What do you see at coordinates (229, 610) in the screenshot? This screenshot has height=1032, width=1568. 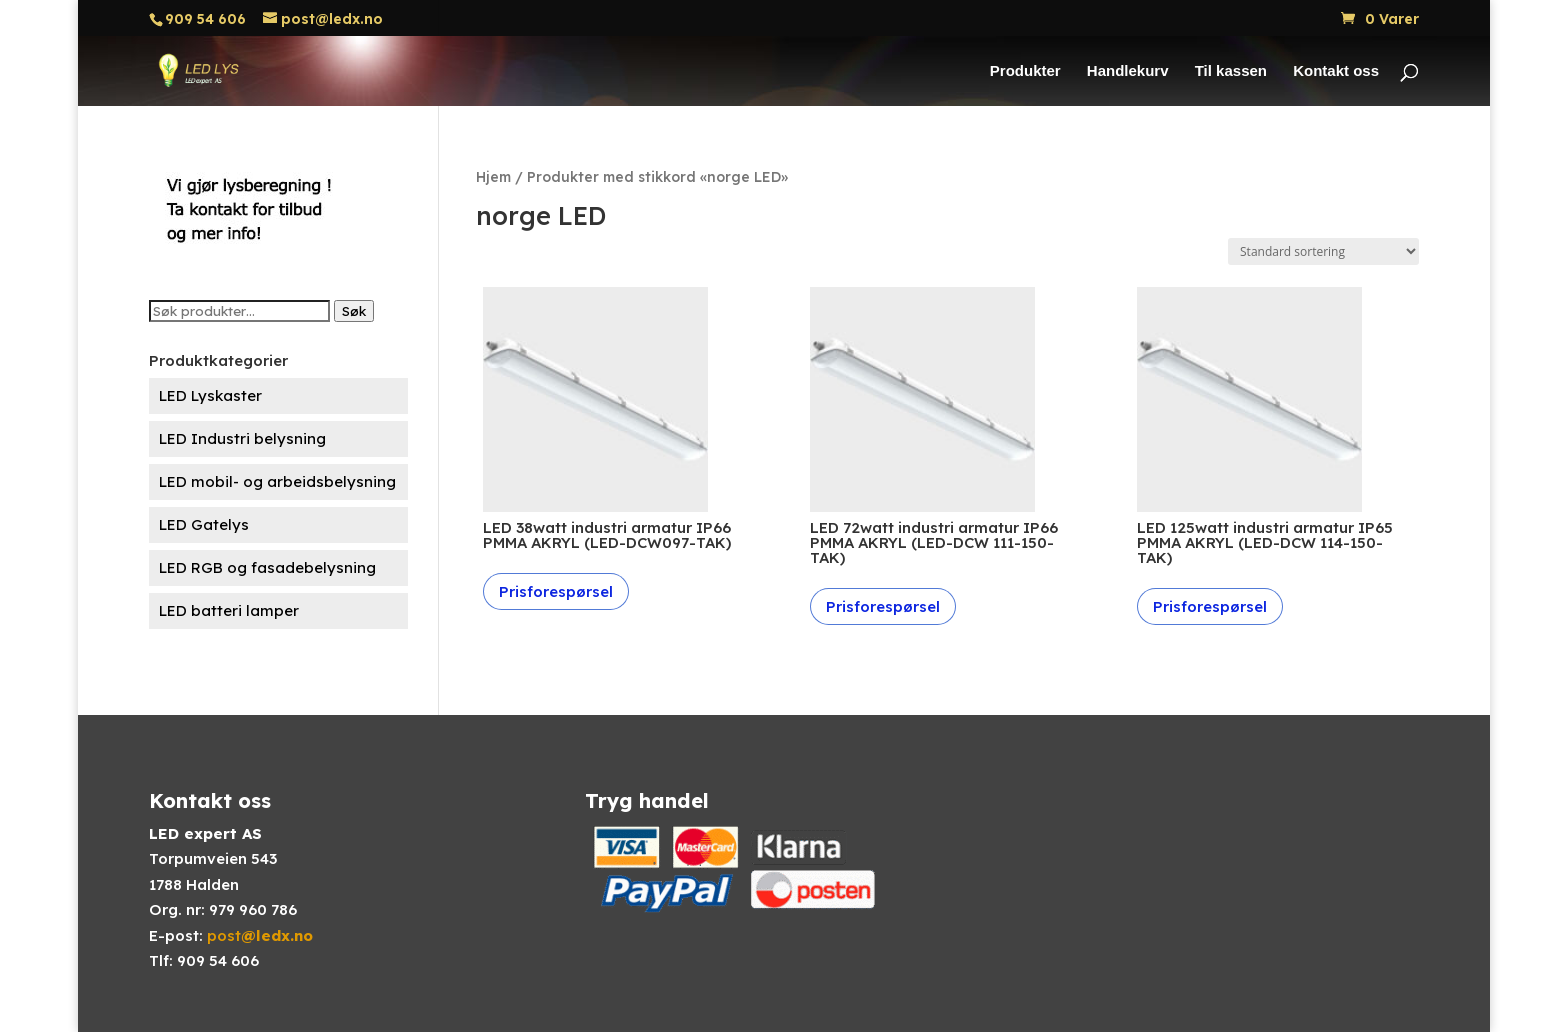 I see `LED batteri lamper` at bounding box center [229, 610].